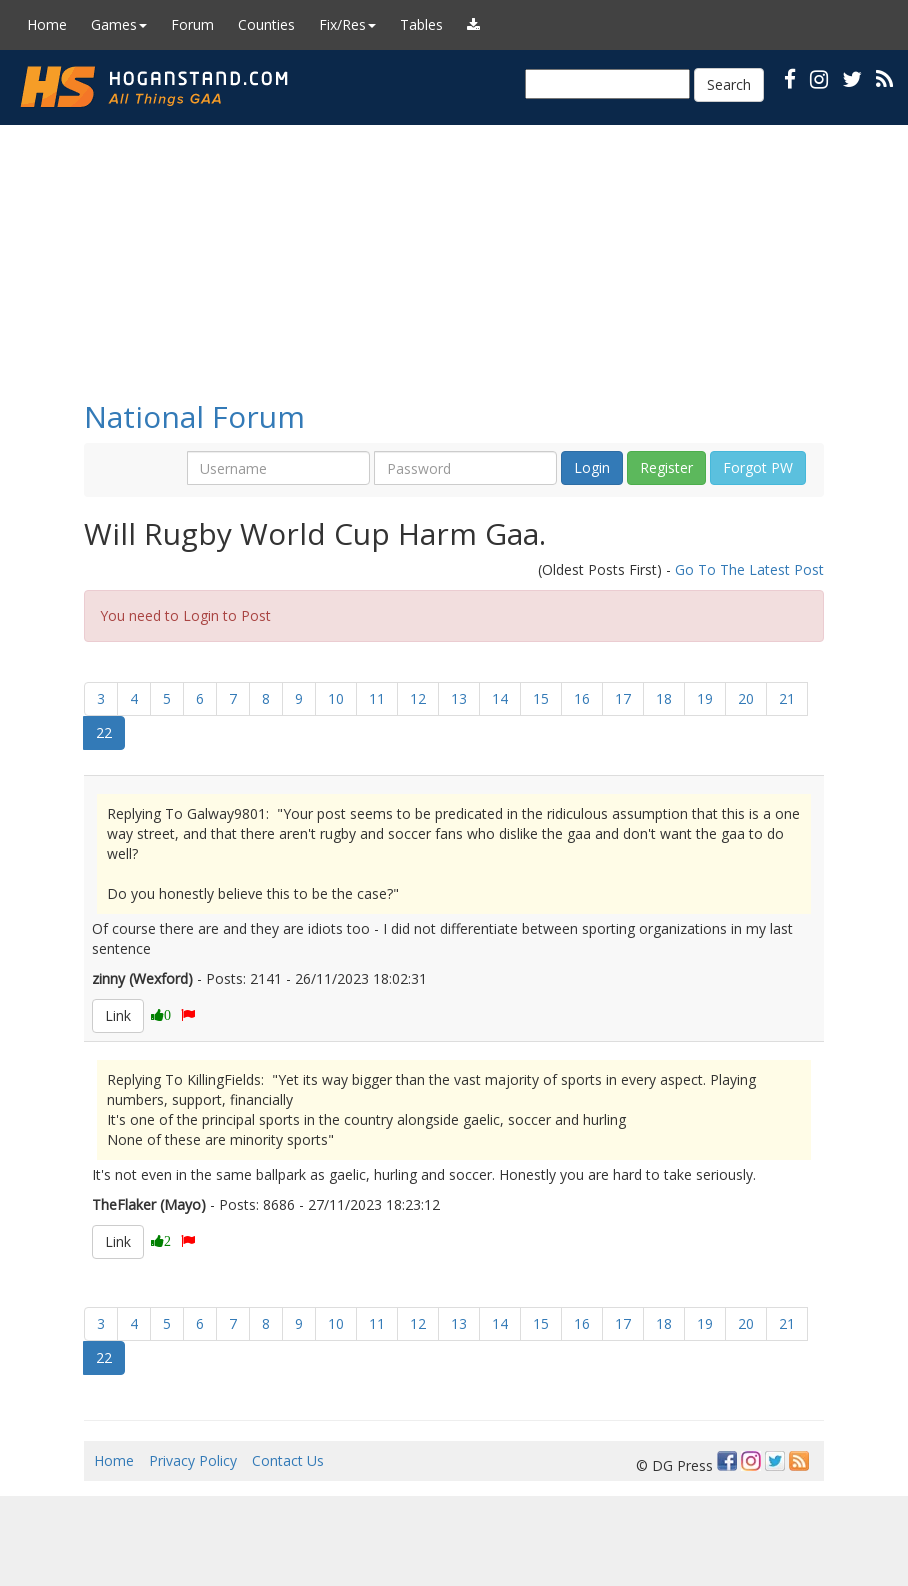  I want to click on 14, so click(500, 698).